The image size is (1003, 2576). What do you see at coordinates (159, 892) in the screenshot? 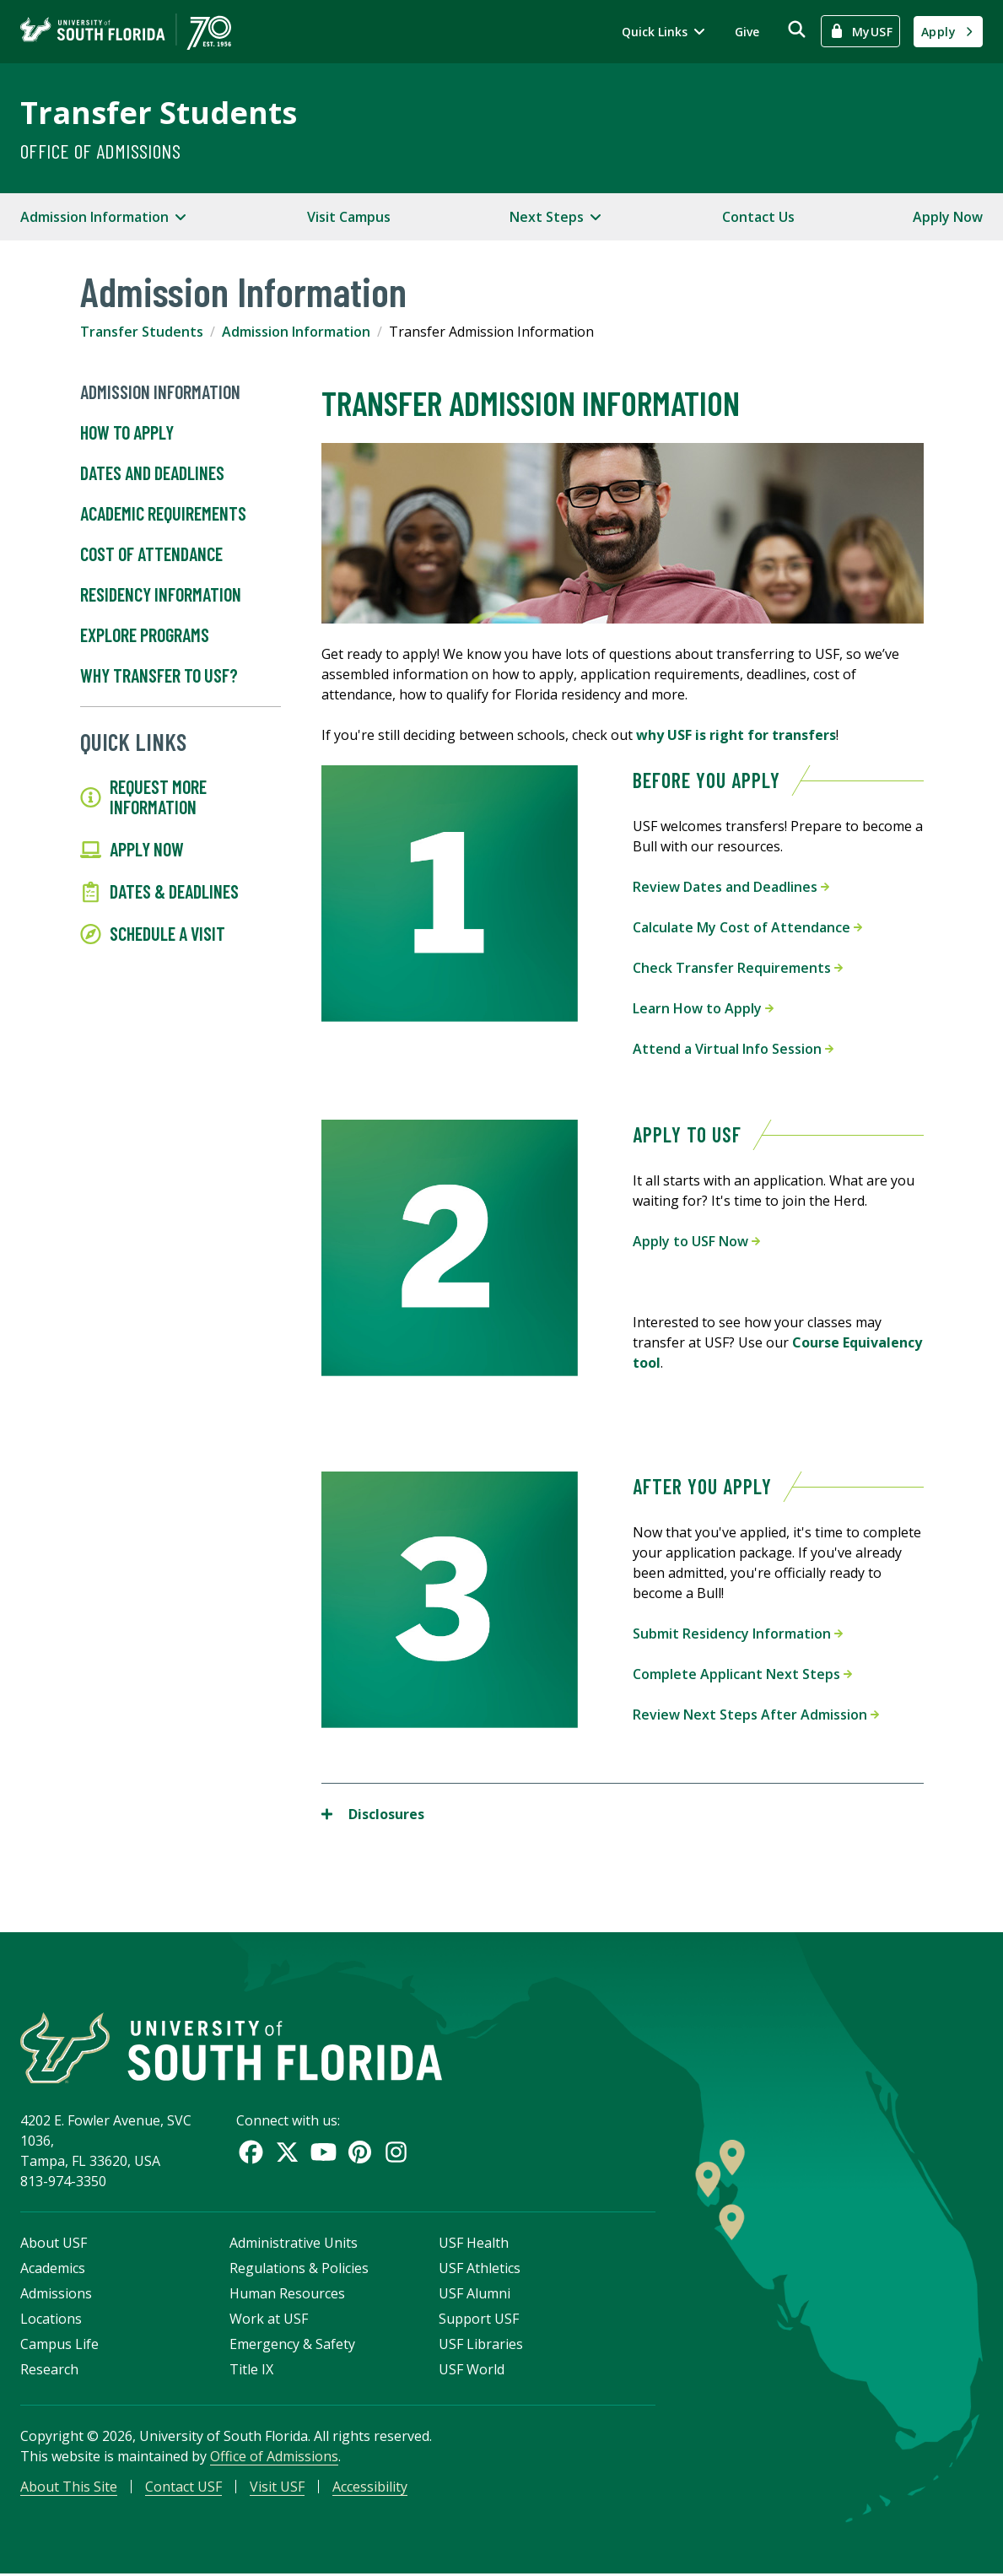
I see `Dates & Deadlines` at bounding box center [159, 892].